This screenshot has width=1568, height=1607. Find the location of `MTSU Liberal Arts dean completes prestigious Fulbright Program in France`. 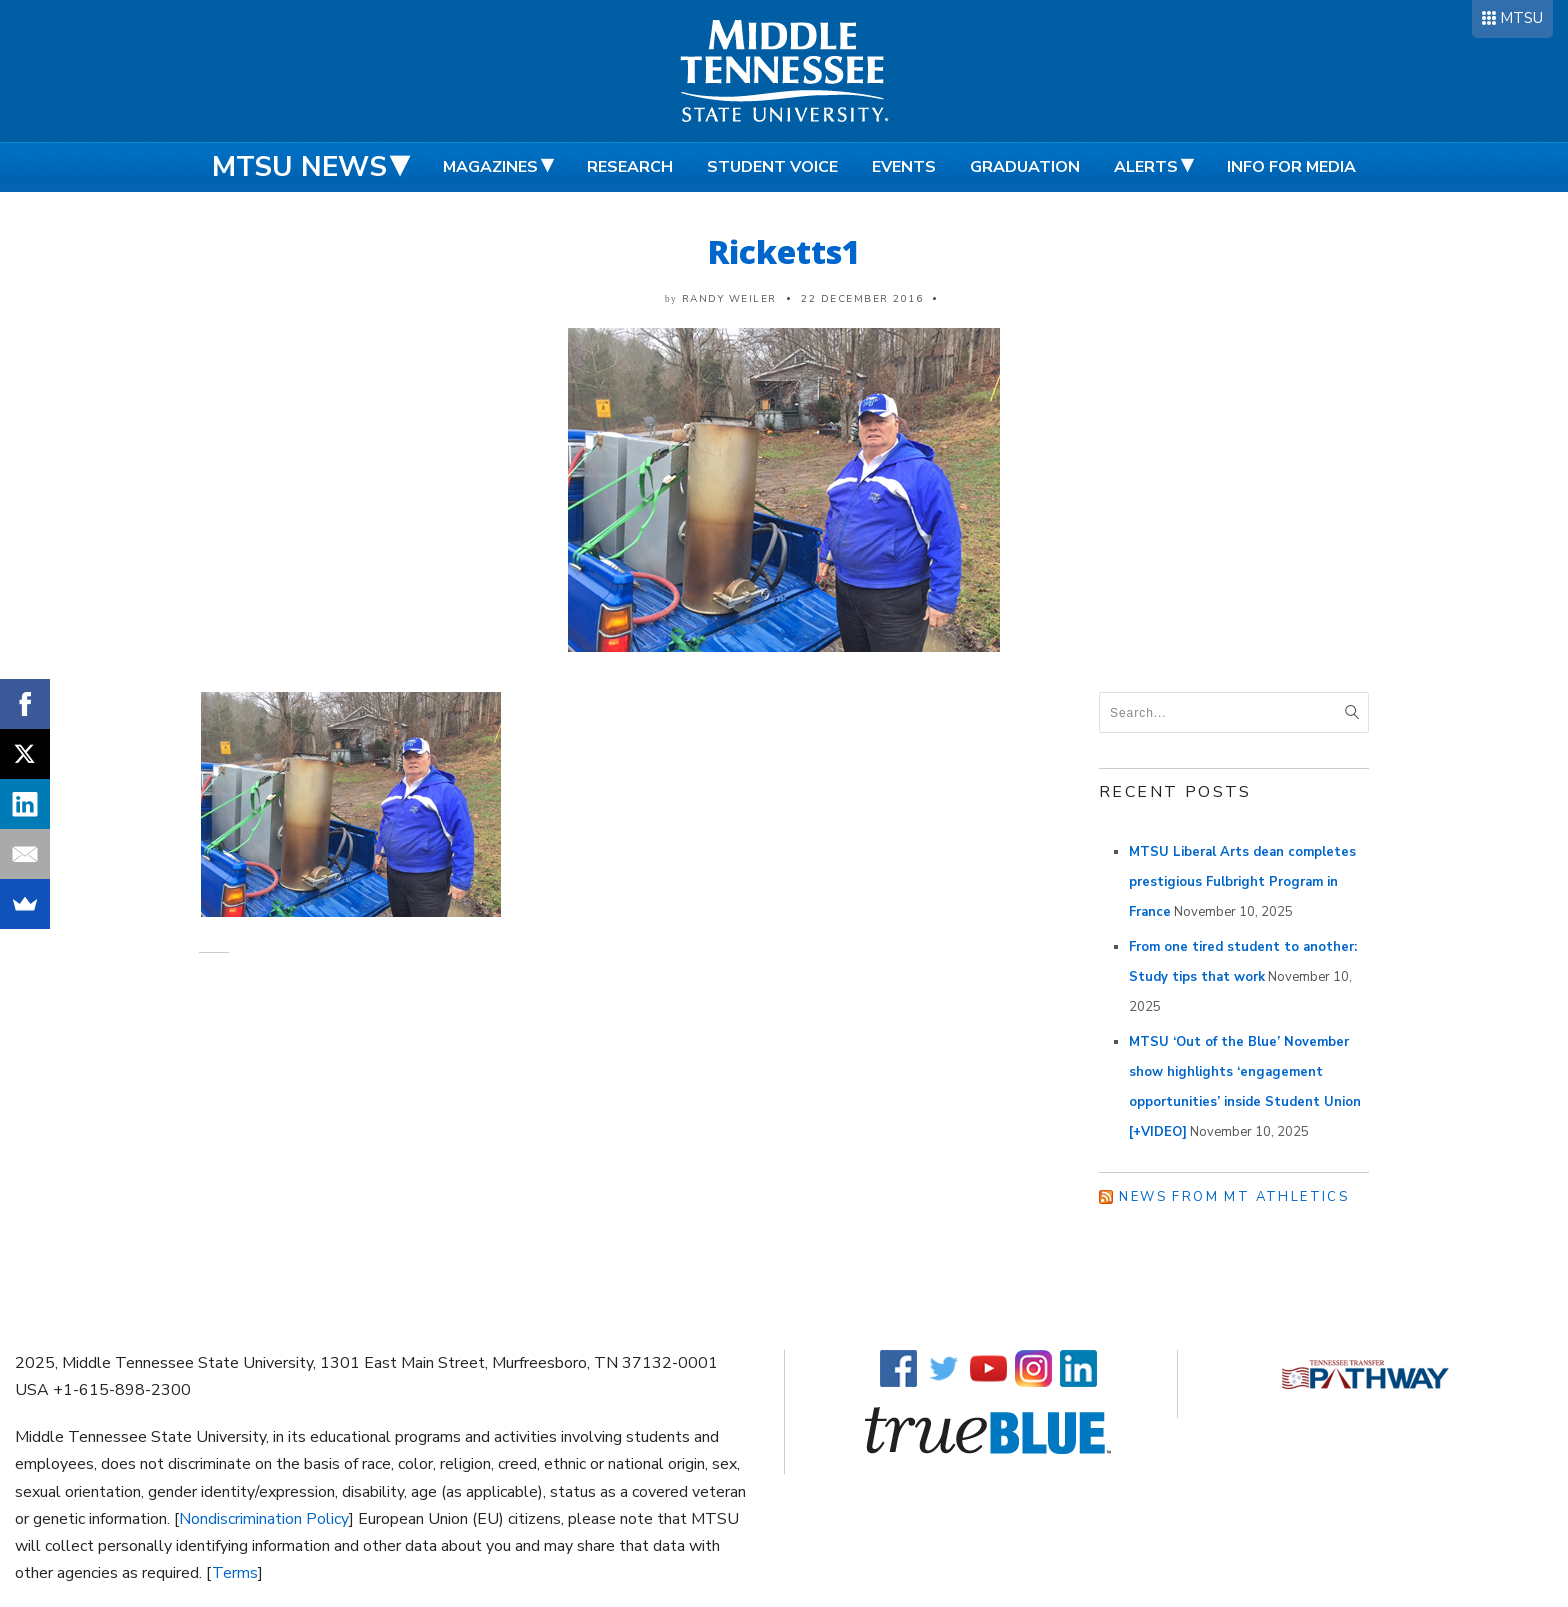

MTSU Liberal Arts dean completes prestigious Fulbright Program in France is located at coordinates (1242, 882).